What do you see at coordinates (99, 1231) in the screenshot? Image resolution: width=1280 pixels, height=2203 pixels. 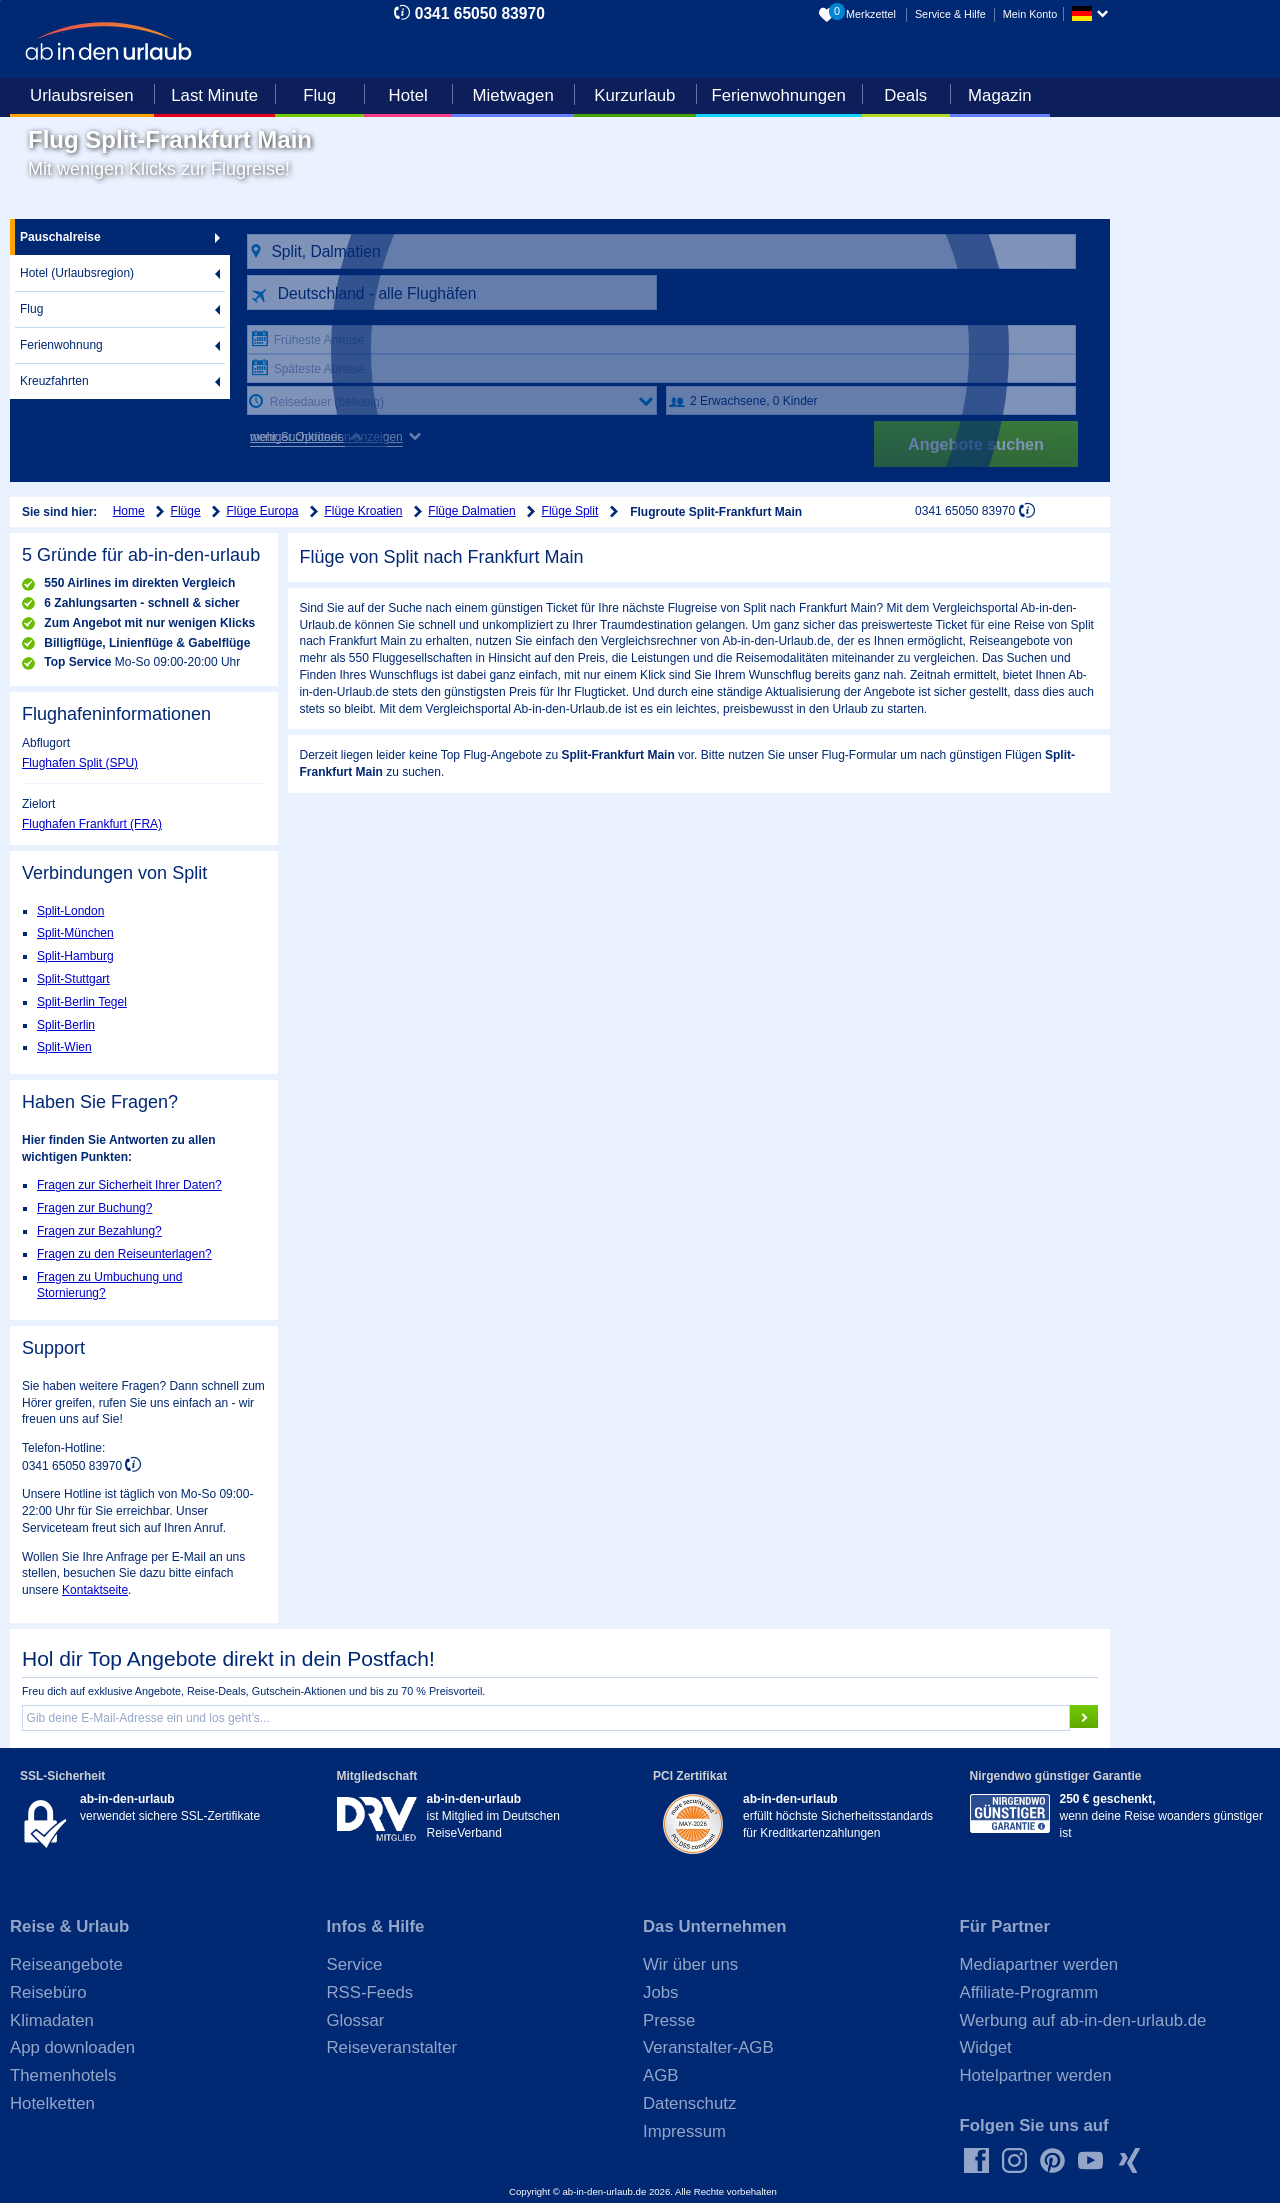 I see `Fragen zur Bezahlung?` at bounding box center [99, 1231].